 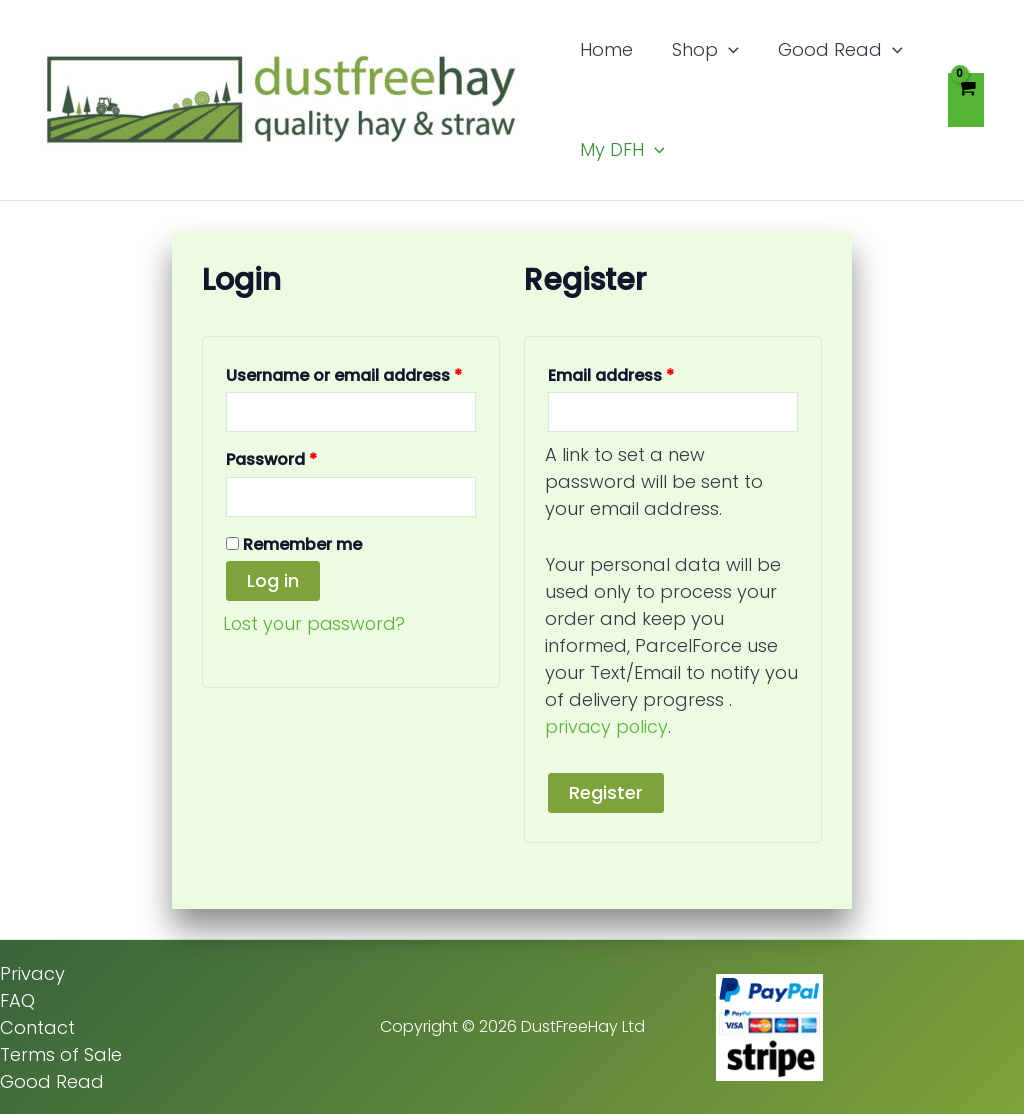 I want to click on Good Read, so click(x=52, y=1080).